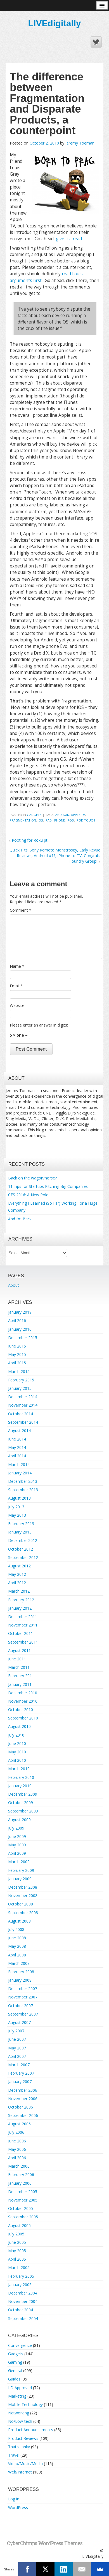 This screenshot has height=2576, width=109. I want to click on give it a read, so click(69, 239).